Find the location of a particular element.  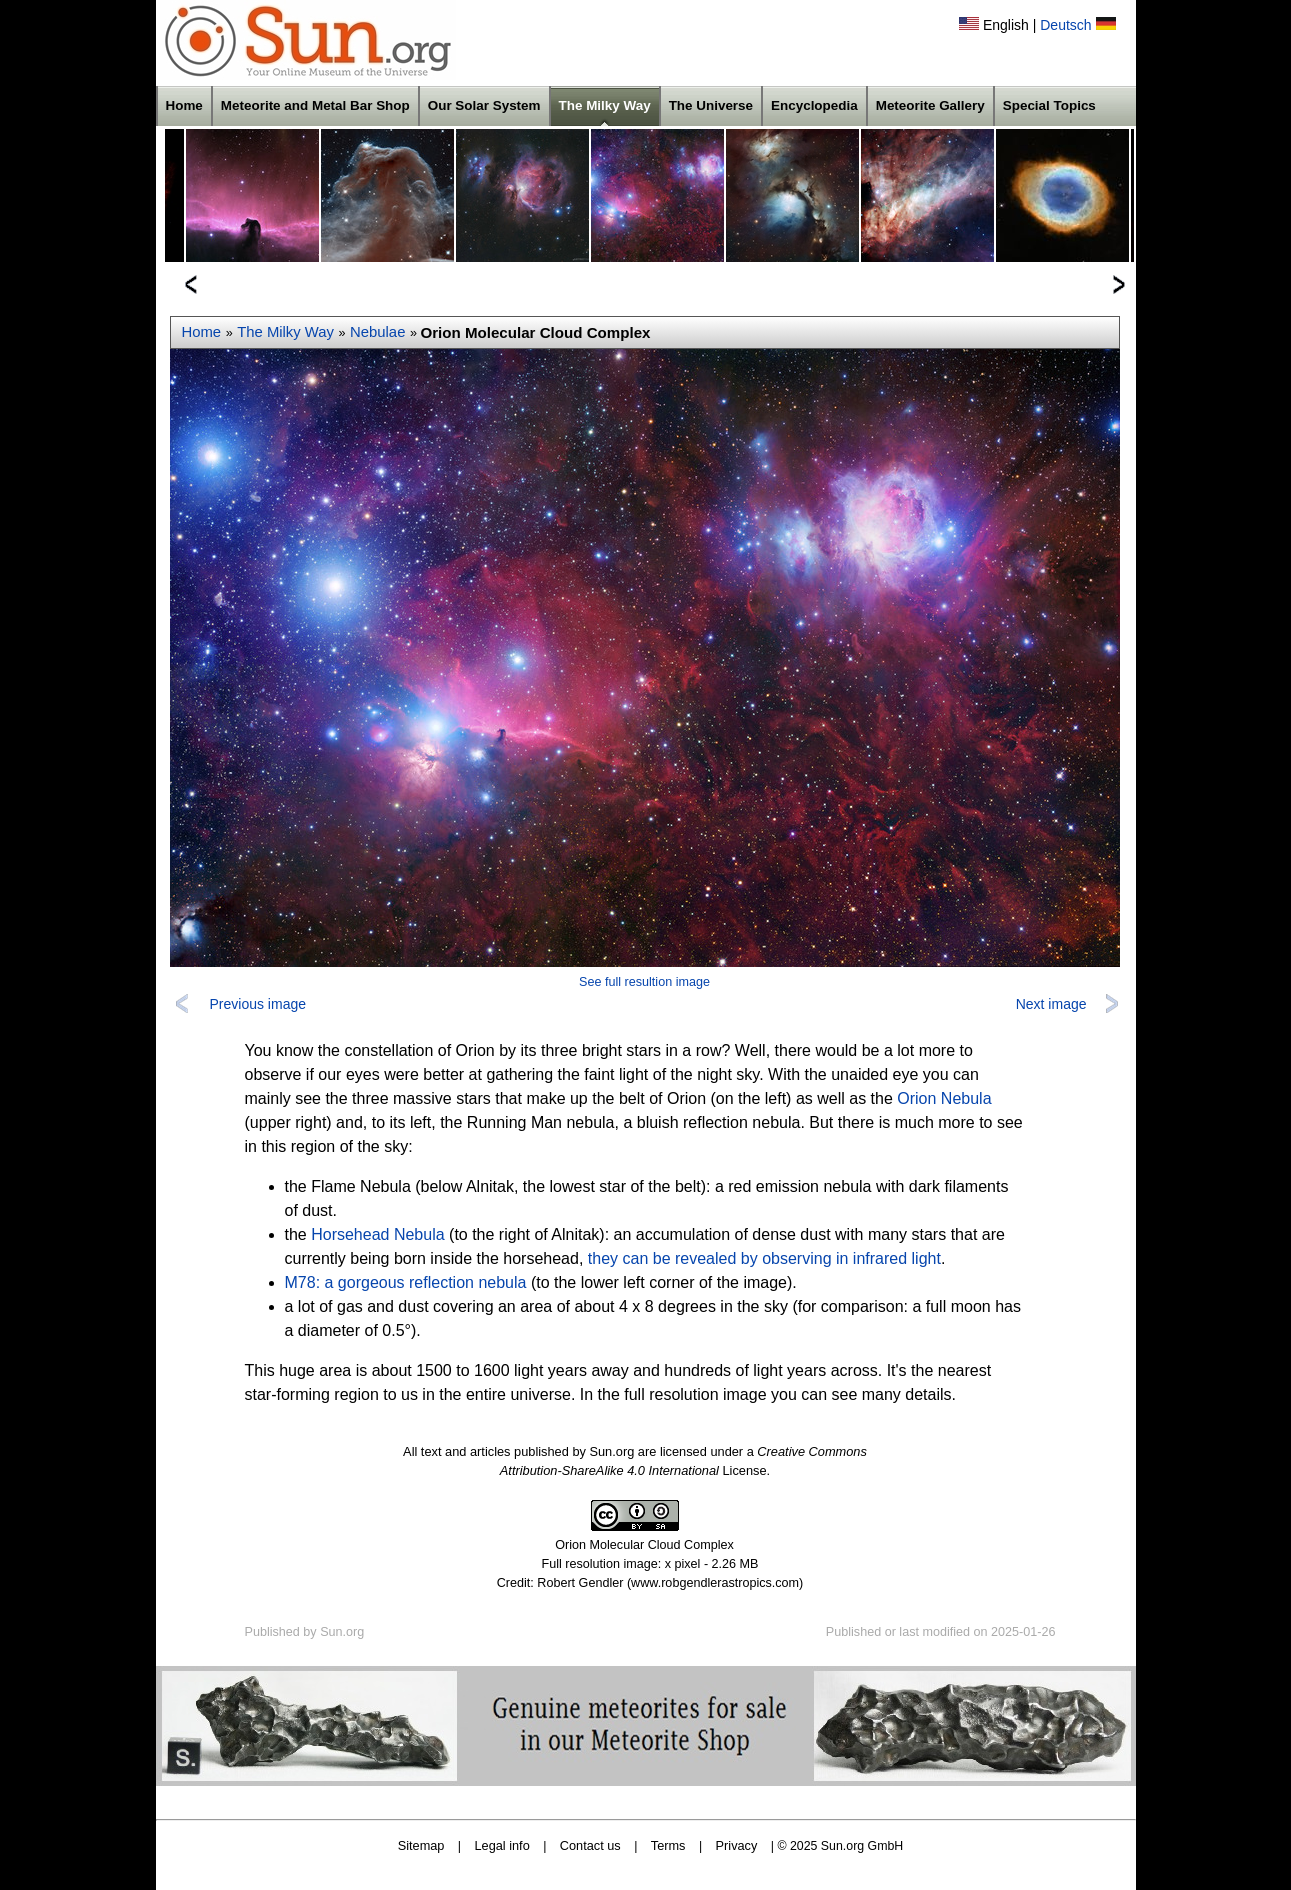

Orion Nebula is located at coordinates (944, 1098).